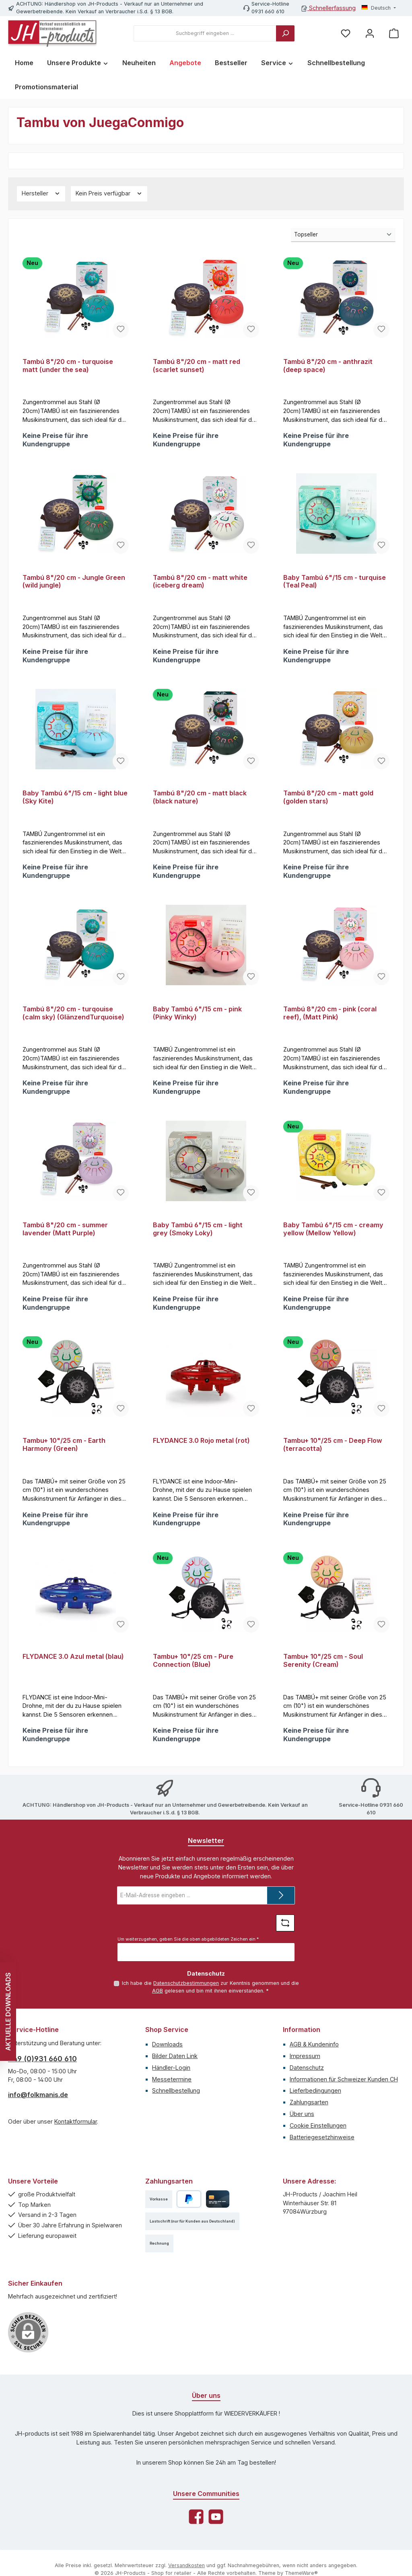 This screenshot has width=412, height=2576. What do you see at coordinates (196, 2535) in the screenshot?
I see `[Besuche uns auf Facebook]` at bounding box center [196, 2535].